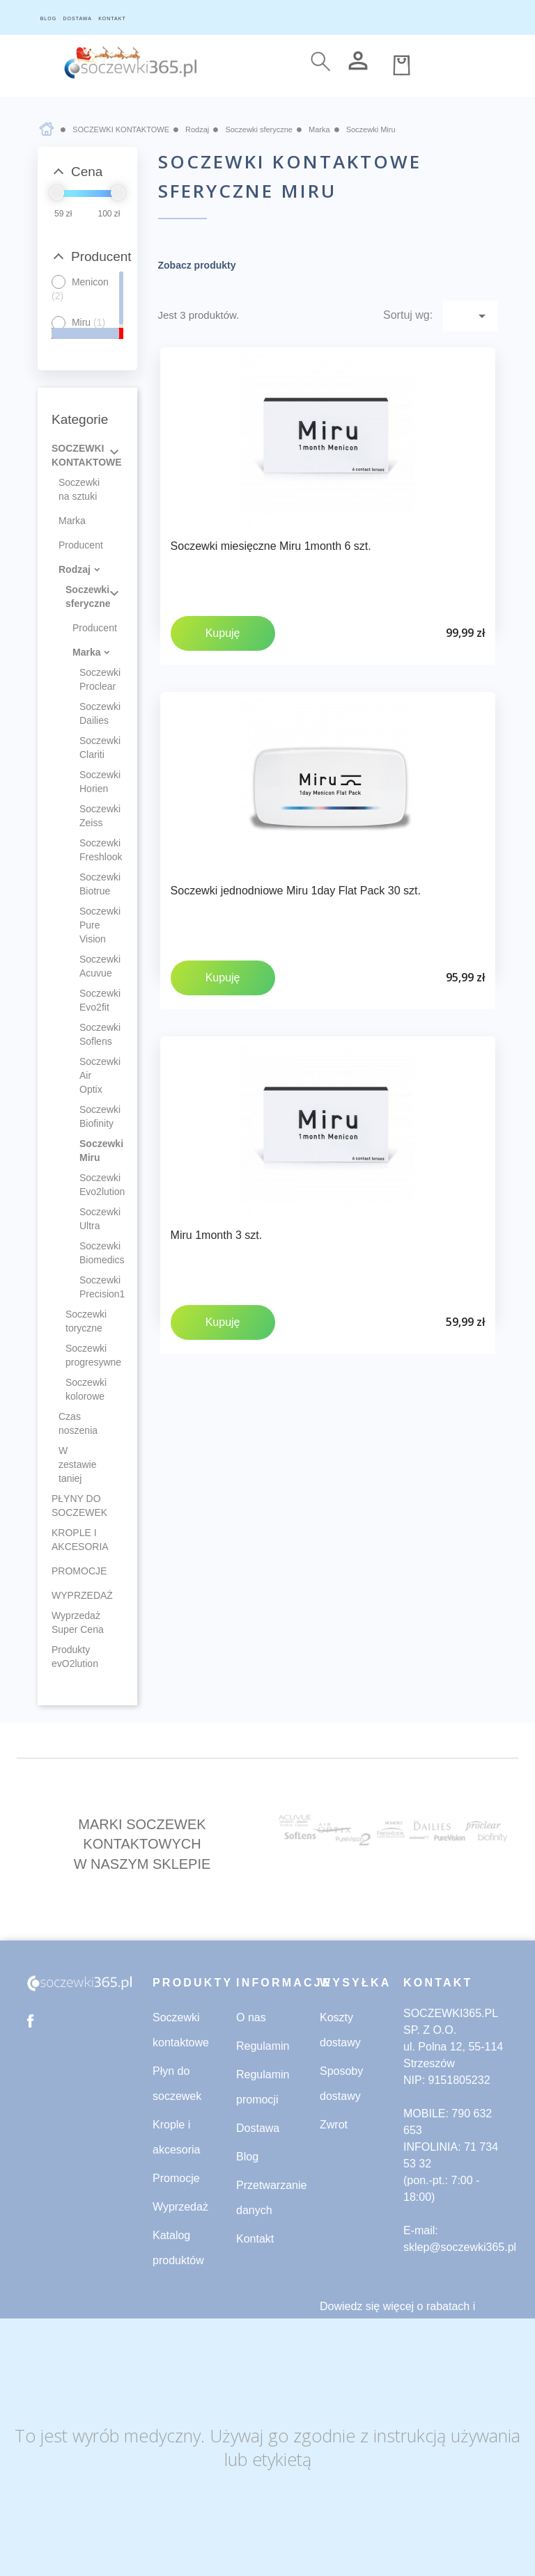  Describe the element at coordinates (75, 1656) in the screenshot. I see `Produkty evO2lution` at that location.